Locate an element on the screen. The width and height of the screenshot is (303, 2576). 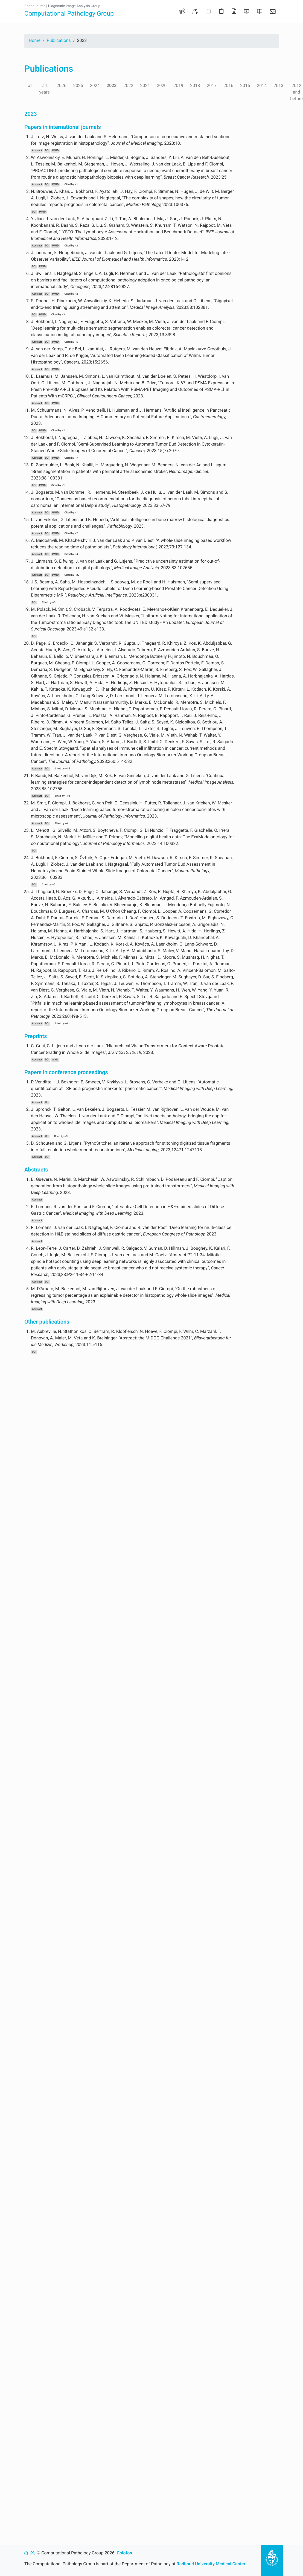
Cited by ~14 is located at coordinates (62, 768).